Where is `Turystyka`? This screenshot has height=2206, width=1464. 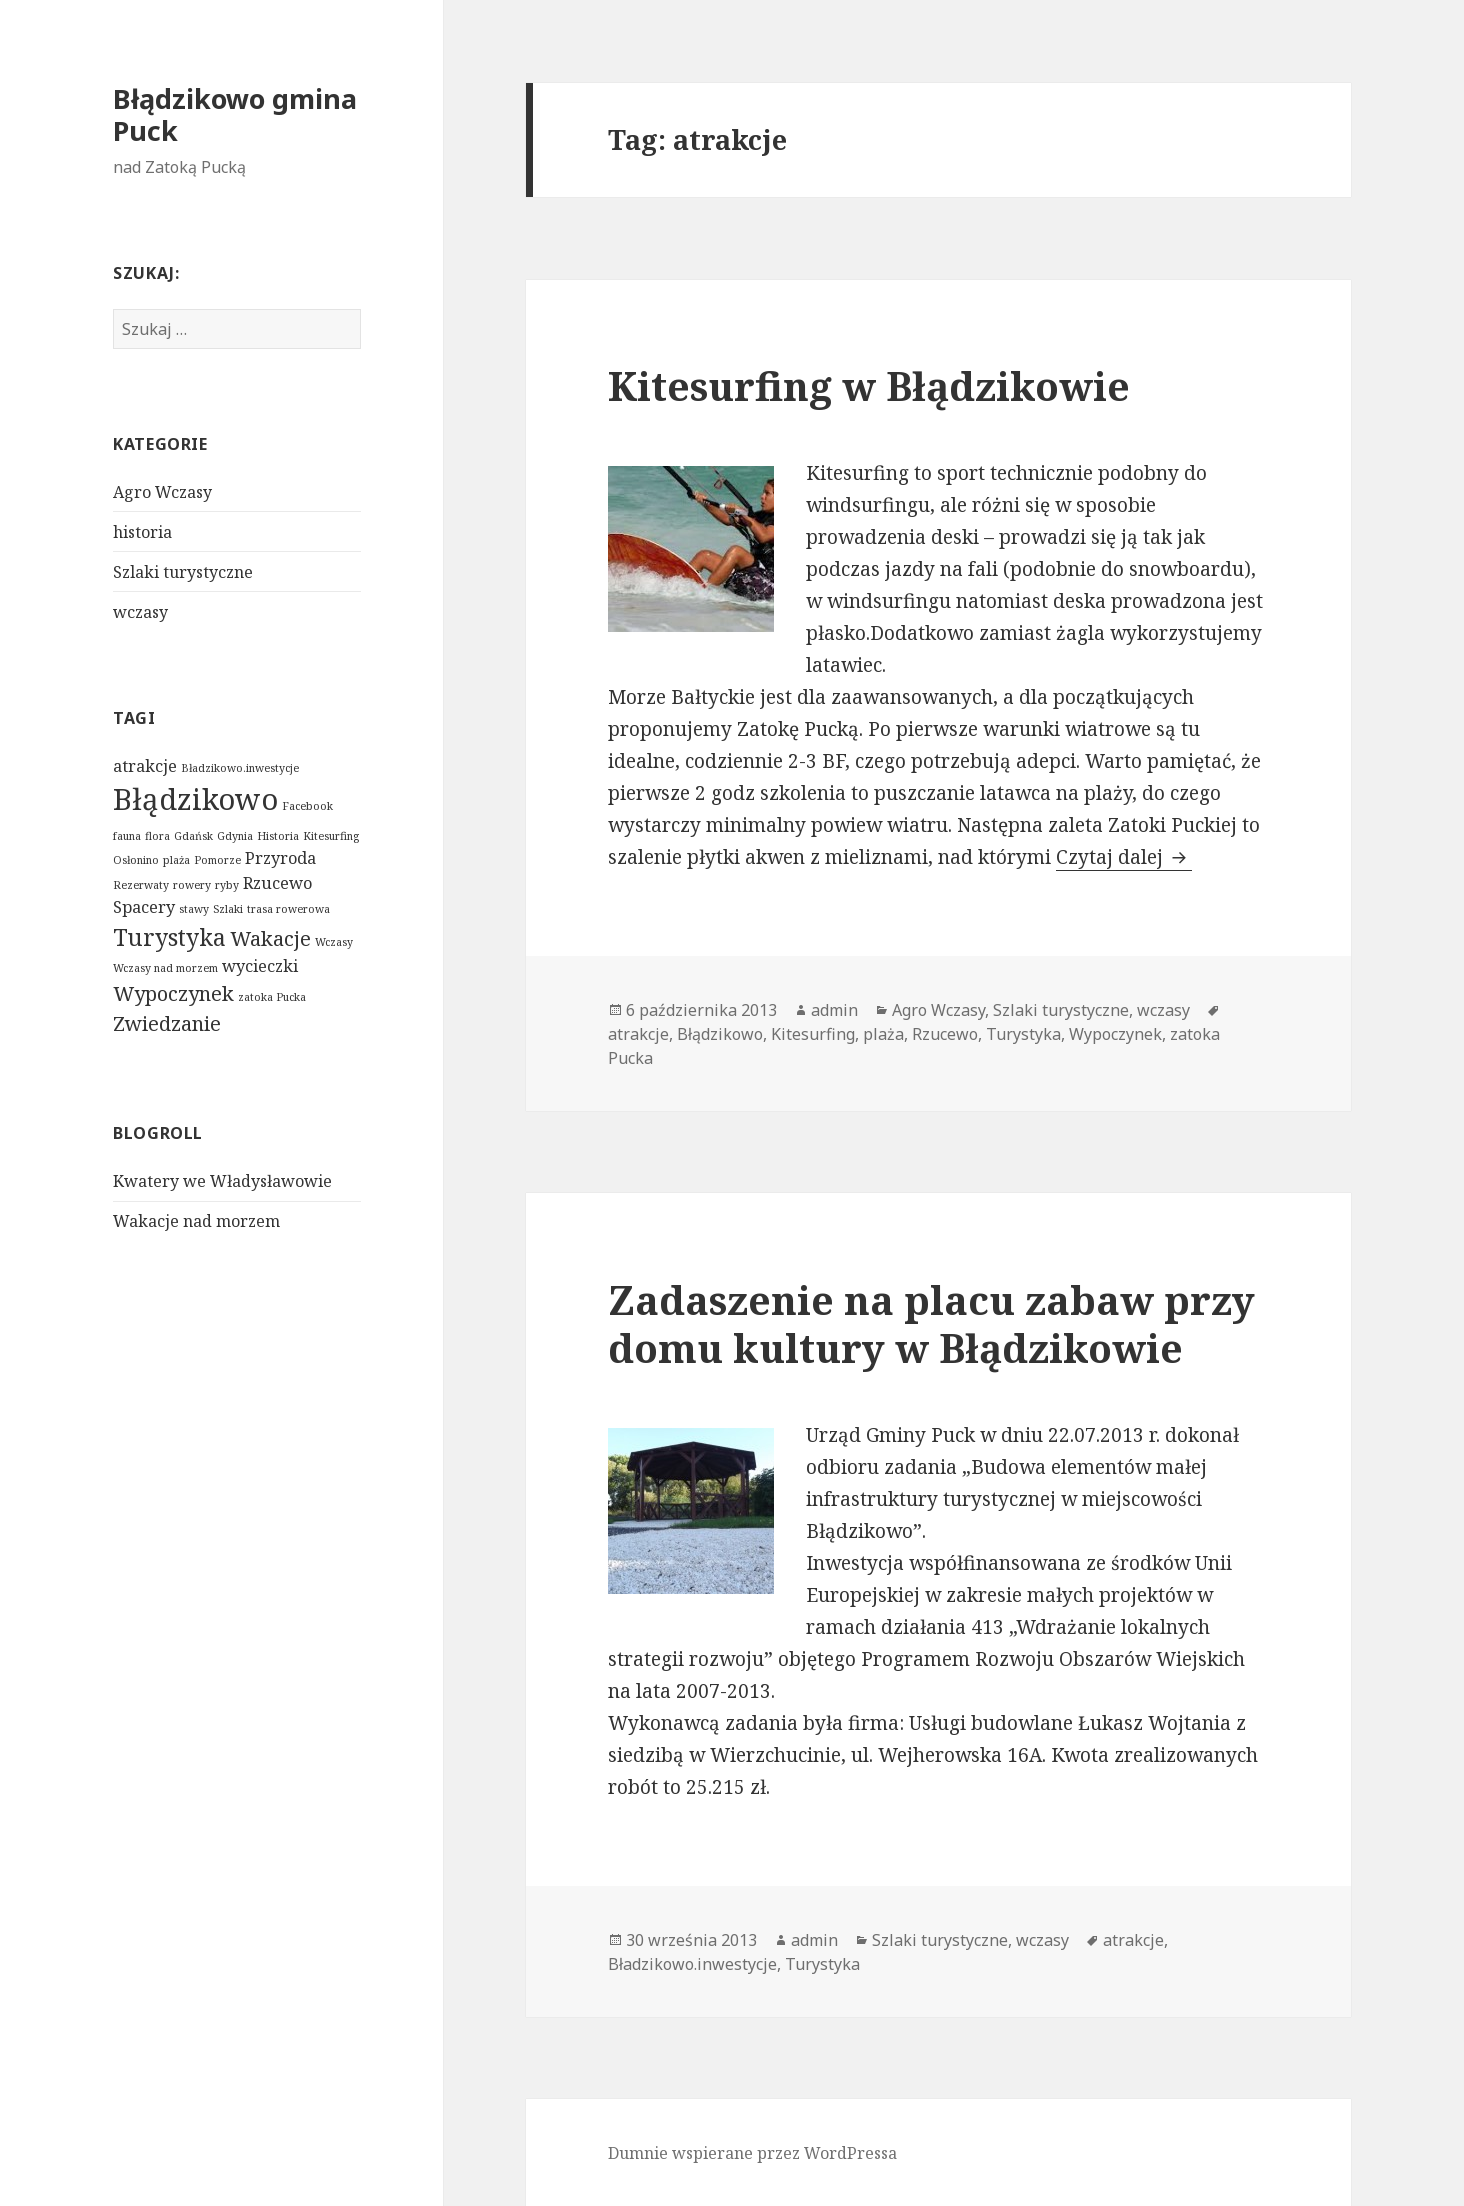
Turystyka is located at coordinates (169, 937).